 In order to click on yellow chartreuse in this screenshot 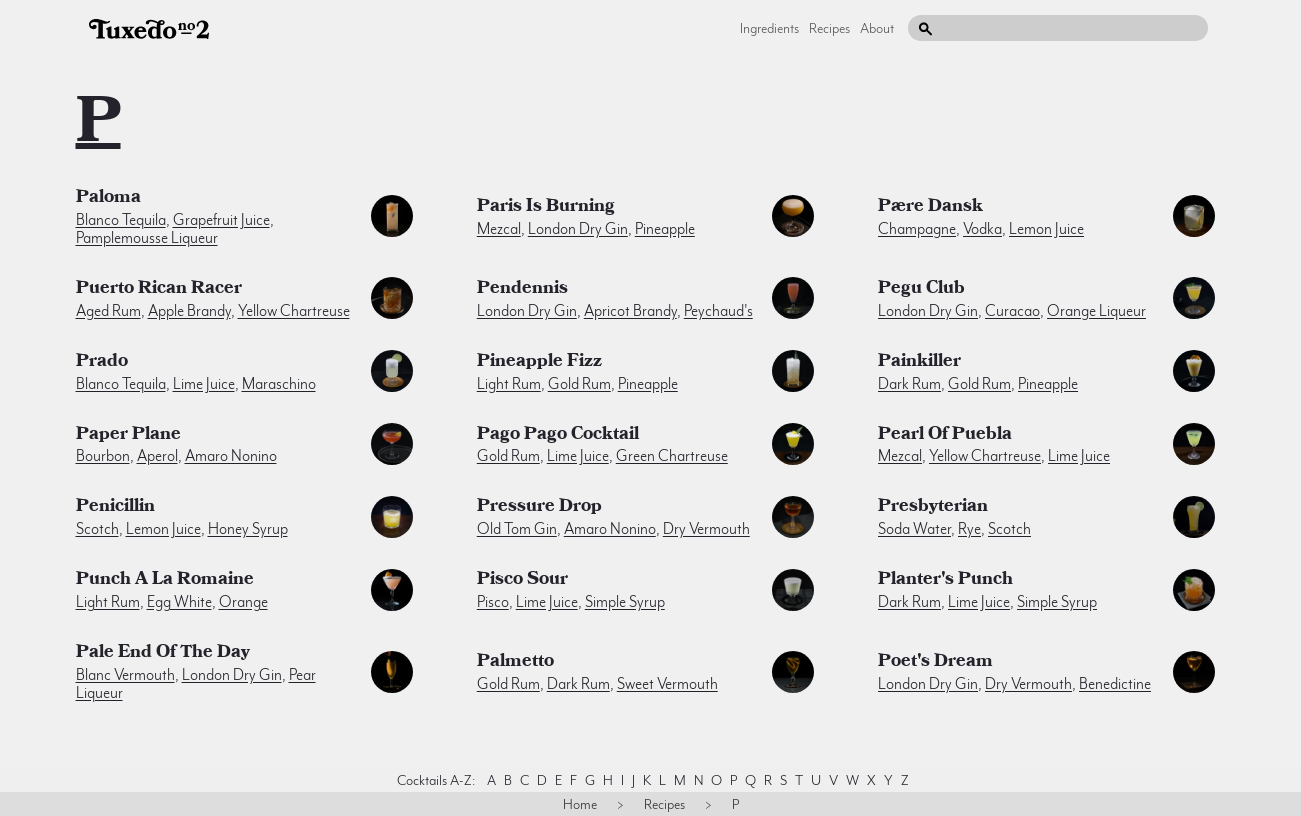, I will do `click(294, 311)`.